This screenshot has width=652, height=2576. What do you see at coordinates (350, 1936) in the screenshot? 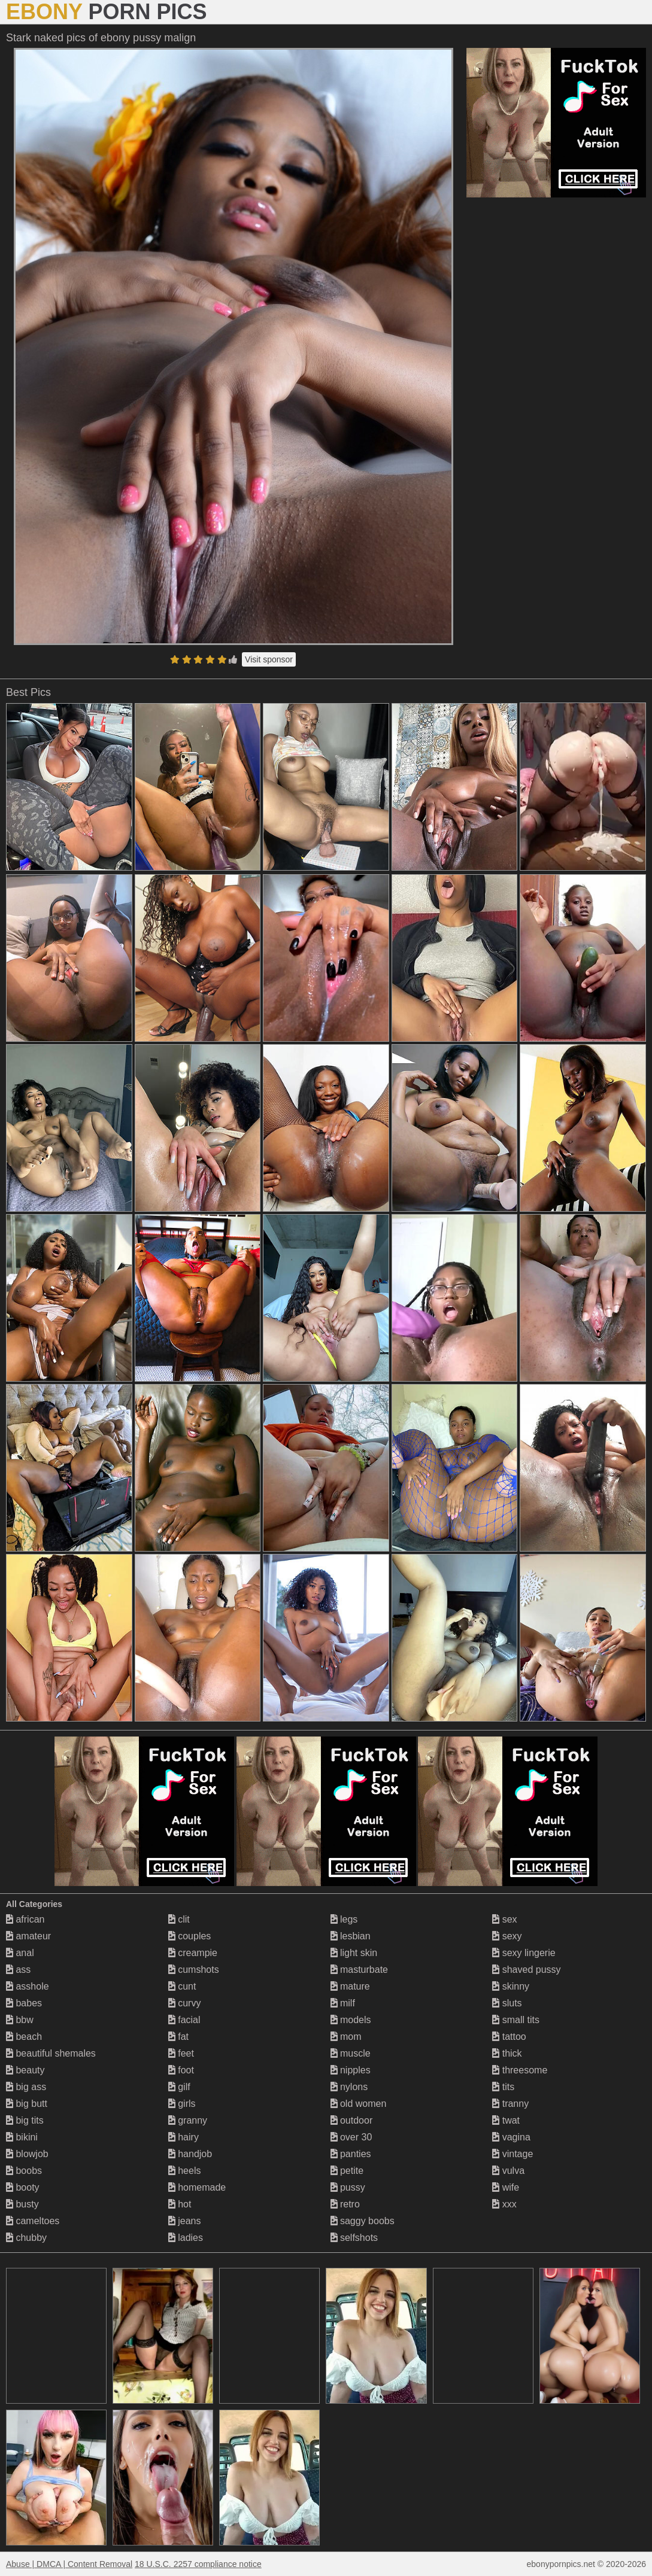
I see `lesbian` at bounding box center [350, 1936].